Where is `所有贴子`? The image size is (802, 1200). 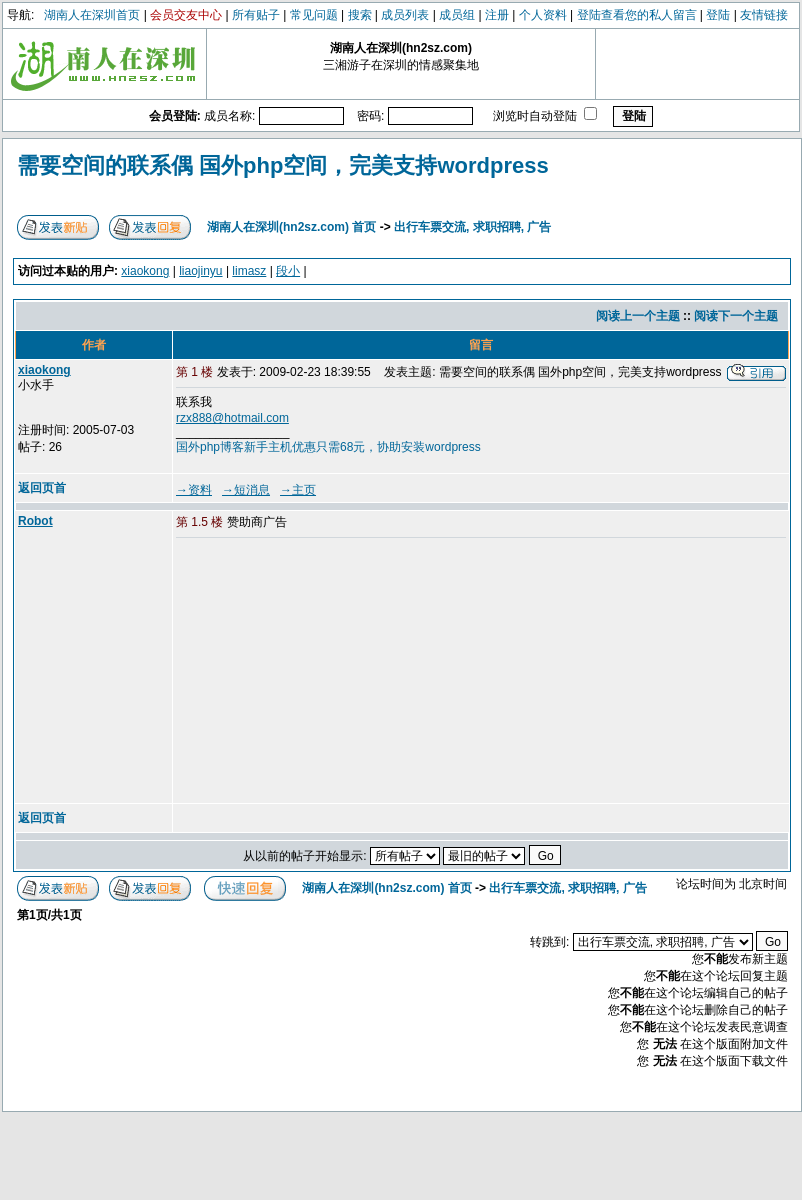 所有贴子 is located at coordinates (256, 15).